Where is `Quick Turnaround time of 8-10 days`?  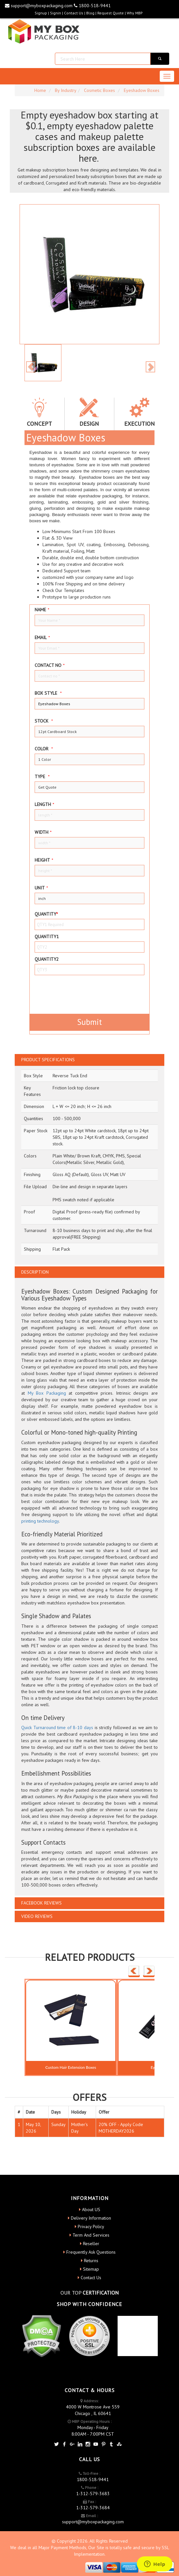 Quick Turnaround time of 8-10 days is located at coordinates (57, 1727).